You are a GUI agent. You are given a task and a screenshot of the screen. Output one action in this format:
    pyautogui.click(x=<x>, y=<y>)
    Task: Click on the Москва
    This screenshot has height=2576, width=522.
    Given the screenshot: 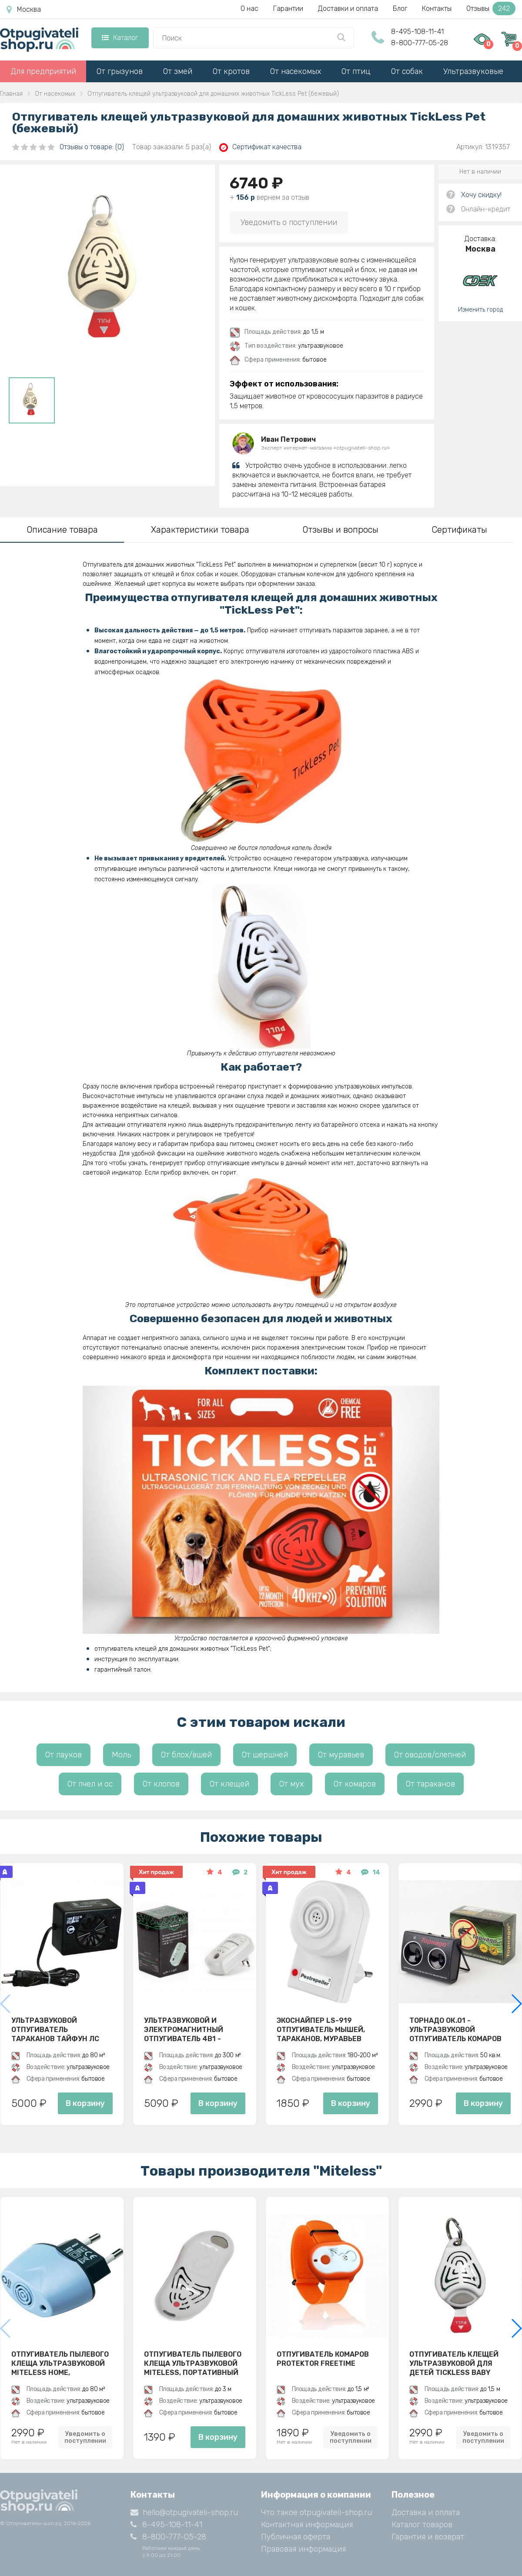 What is the action you would take?
    pyautogui.click(x=24, y=9)
    